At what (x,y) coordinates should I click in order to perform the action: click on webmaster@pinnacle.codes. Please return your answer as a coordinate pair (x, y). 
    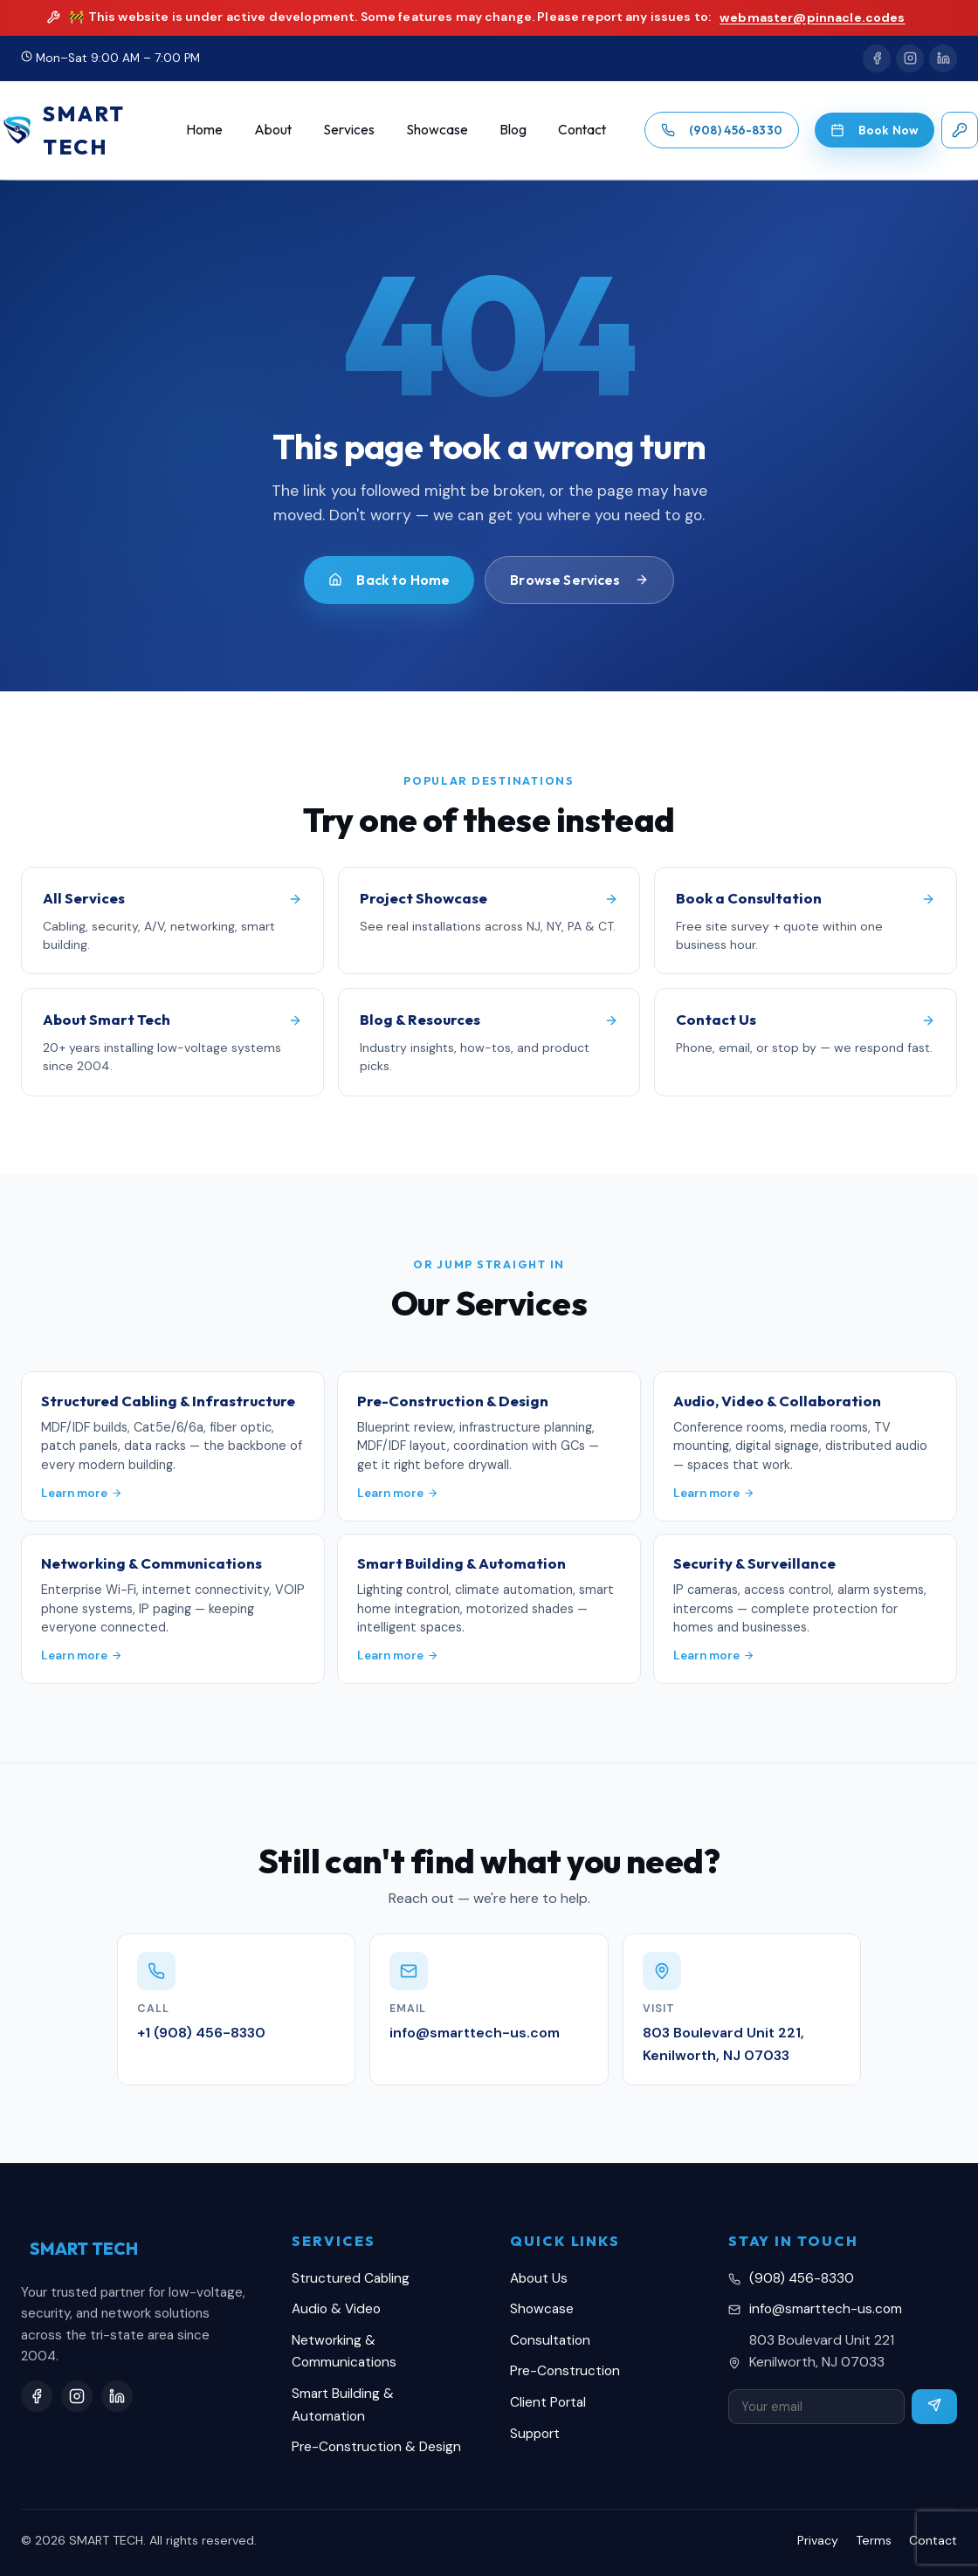
    Looking at the image, I should click on (812, 17).